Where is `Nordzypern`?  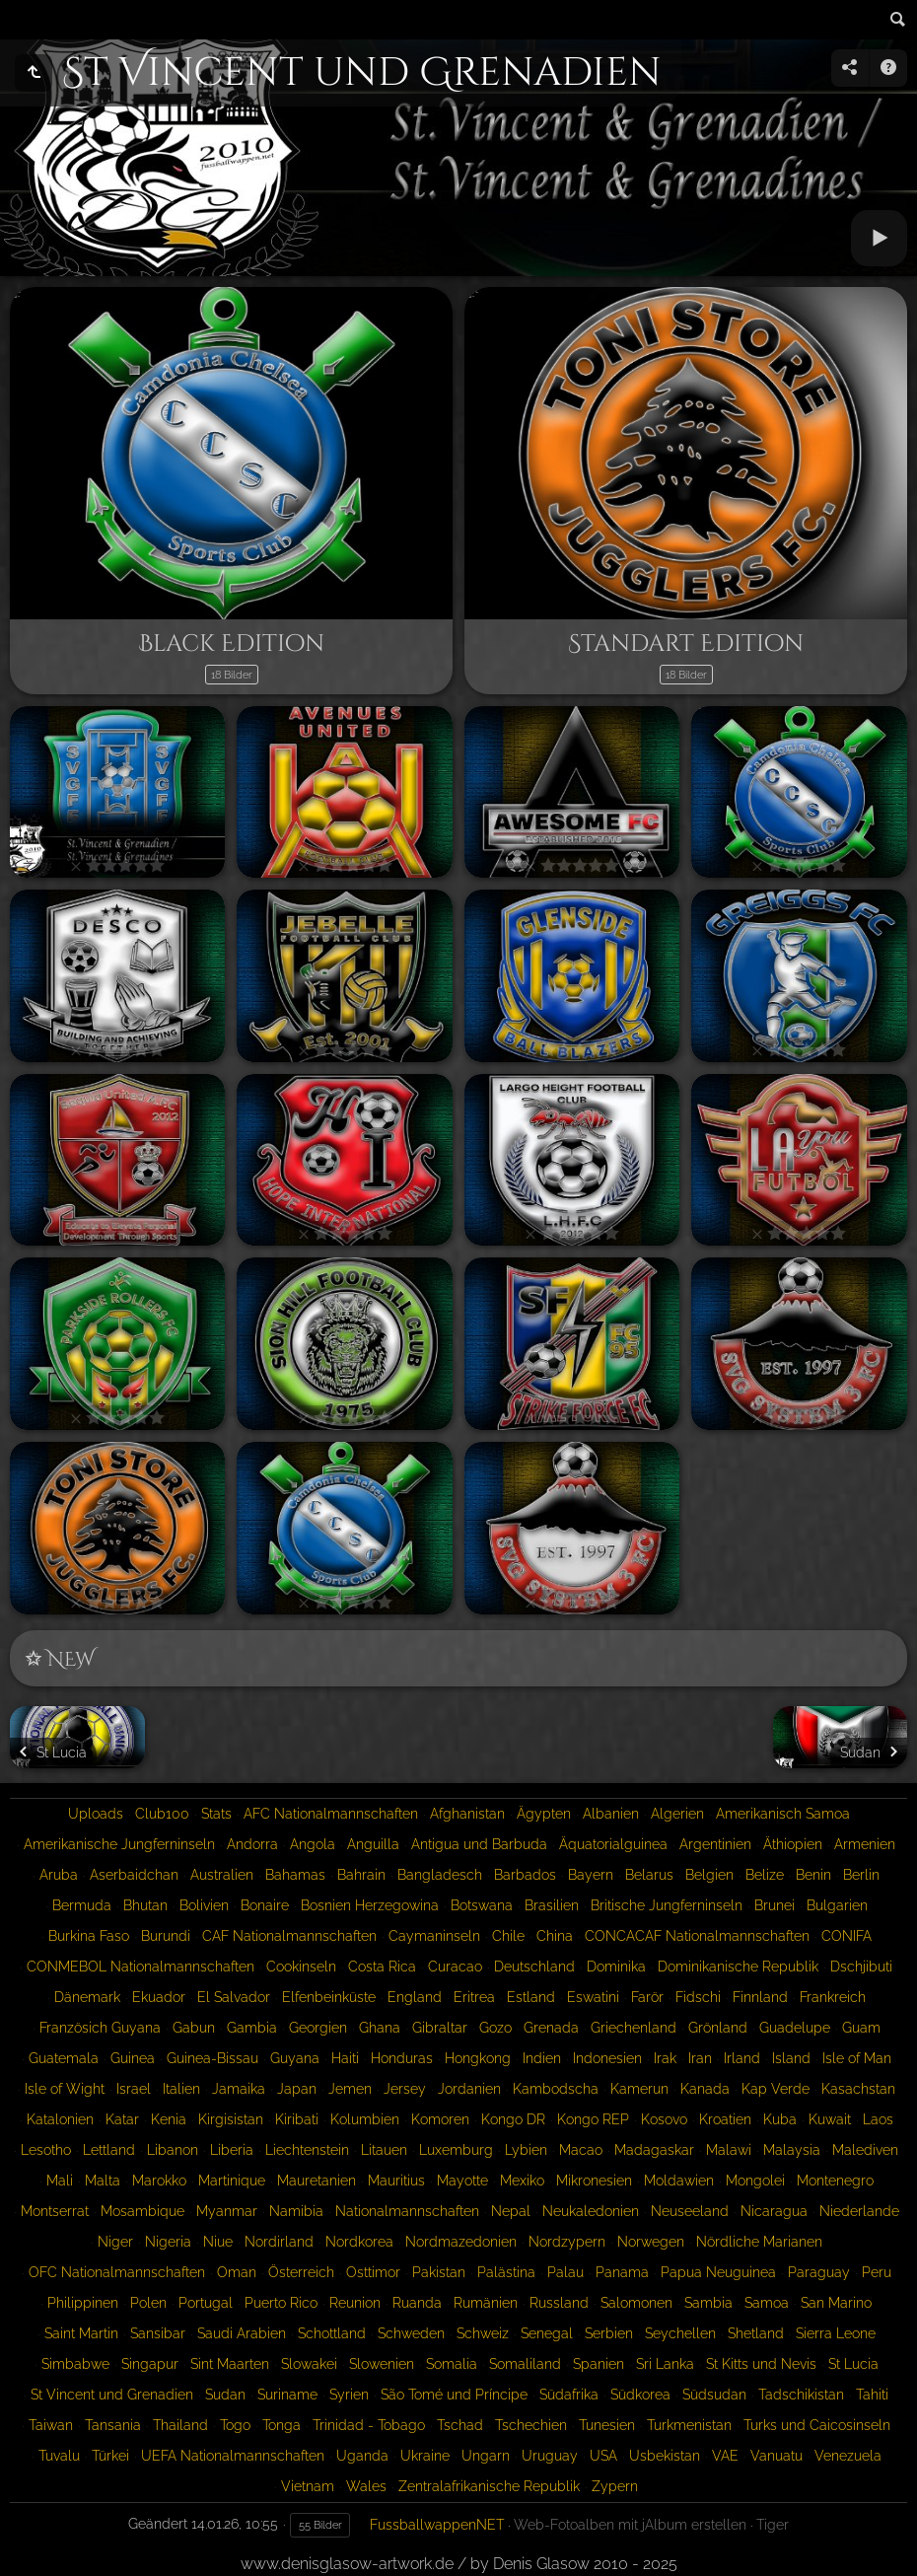
Nordzypern is located at coordinates (567, 2242).